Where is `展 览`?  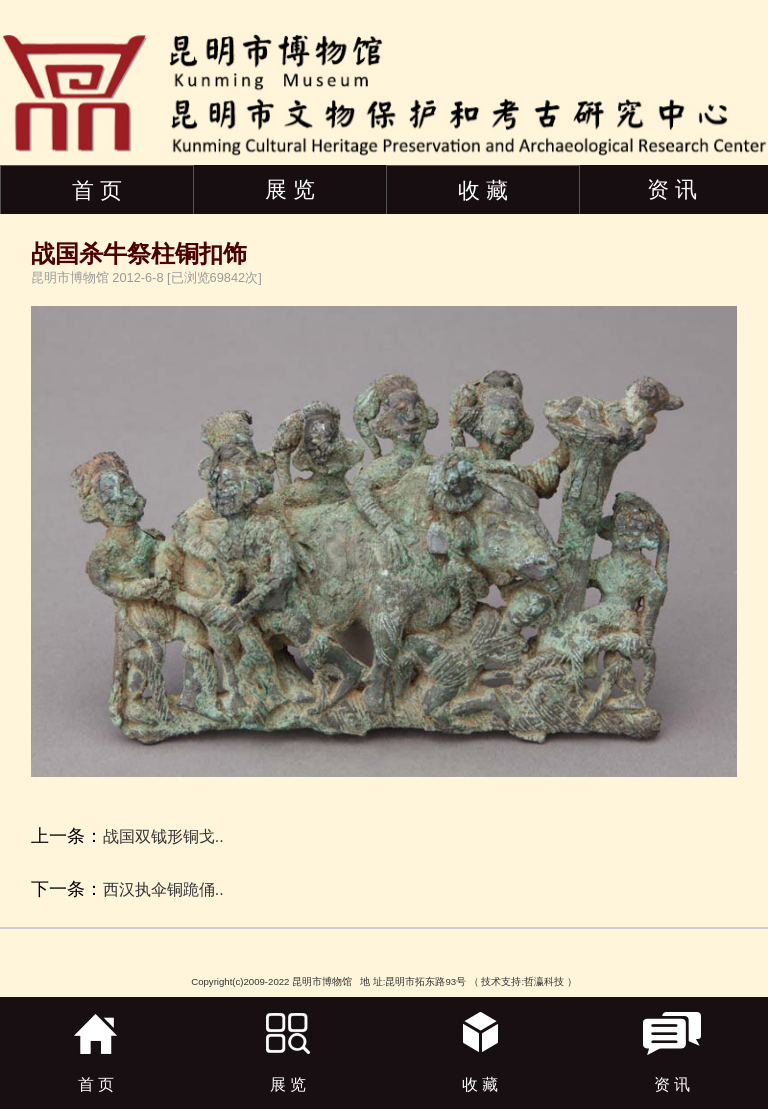 展 览 is located at coordinates (290, 189).